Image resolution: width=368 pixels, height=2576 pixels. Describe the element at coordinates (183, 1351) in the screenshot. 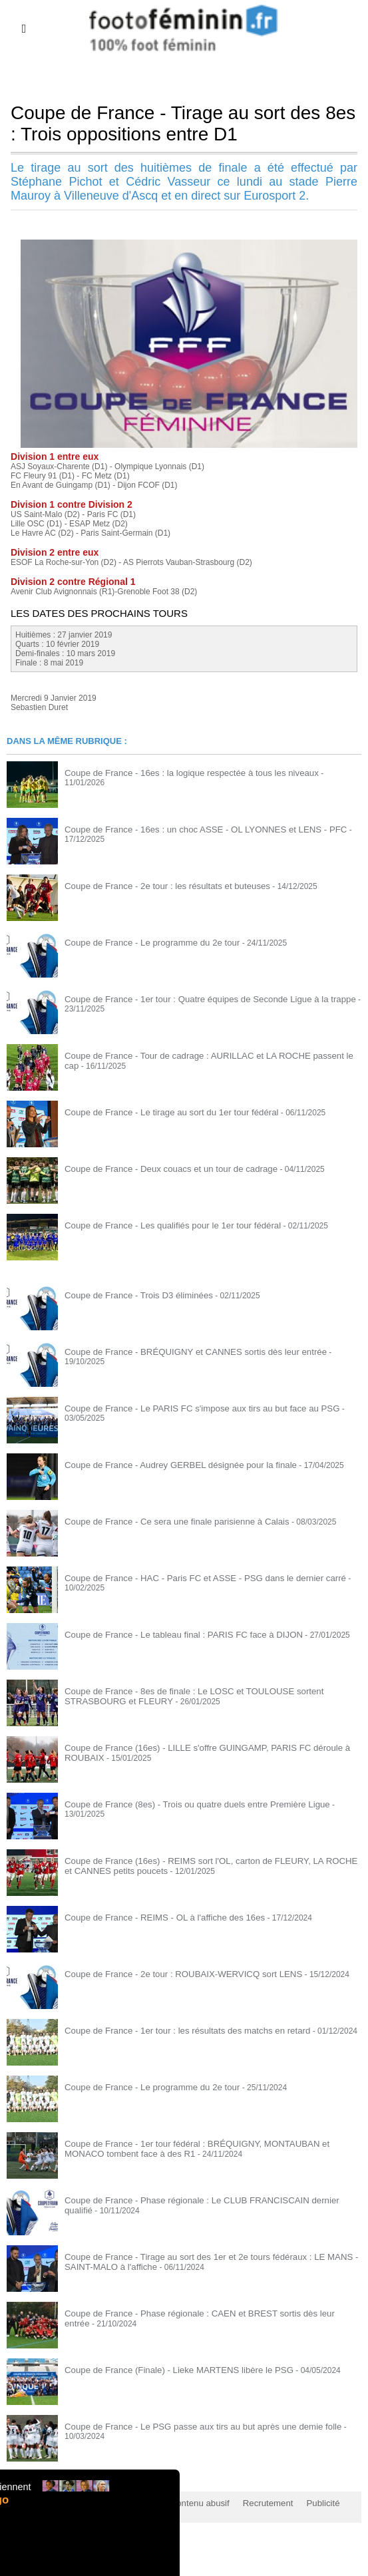

I see `Coupe de France - BRÉQUIGNY et CANNES sortis dès leur entrée` at that location.